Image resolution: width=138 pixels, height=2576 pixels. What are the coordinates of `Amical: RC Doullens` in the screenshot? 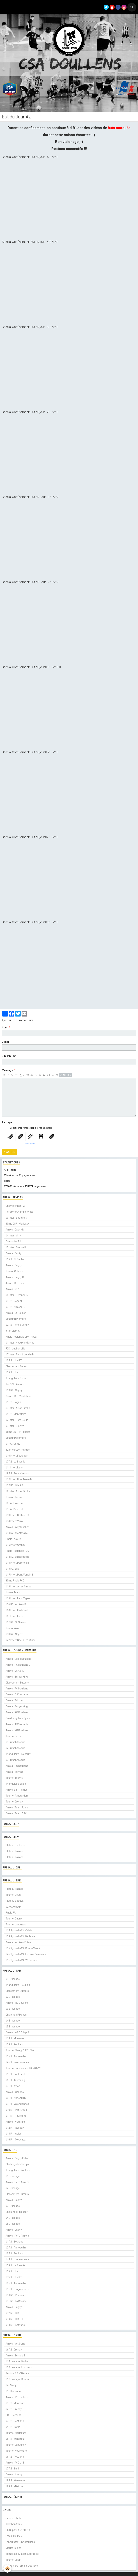 It's located at (17, 1688).